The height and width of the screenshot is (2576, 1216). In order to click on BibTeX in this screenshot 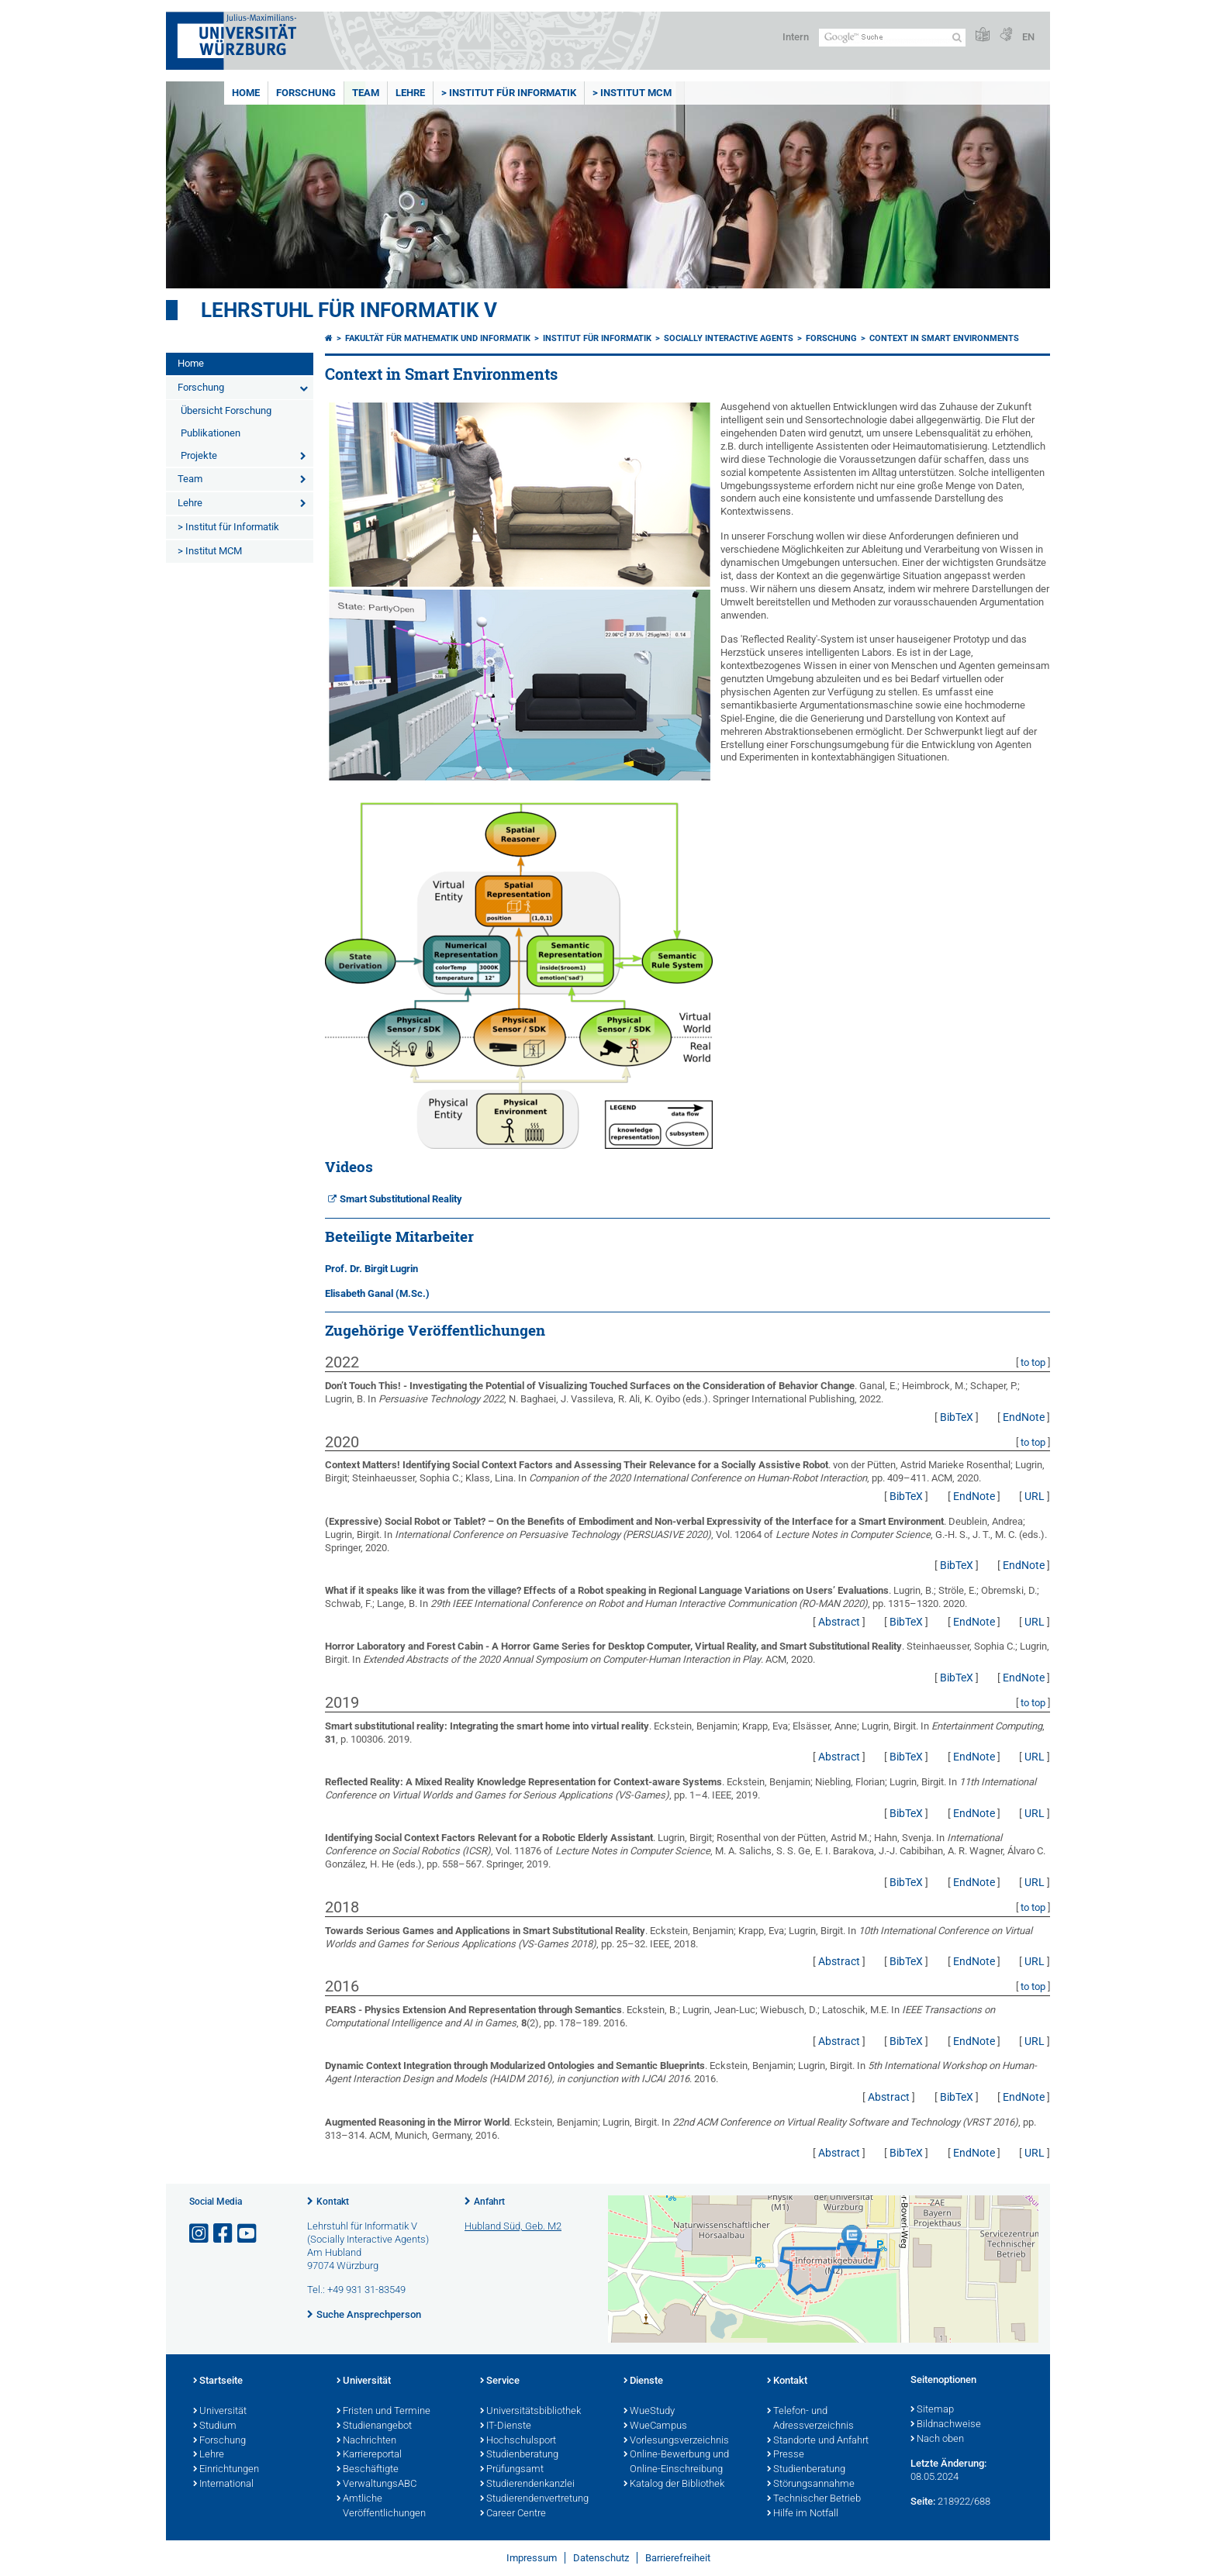, I will do `click(956, 1417)`.